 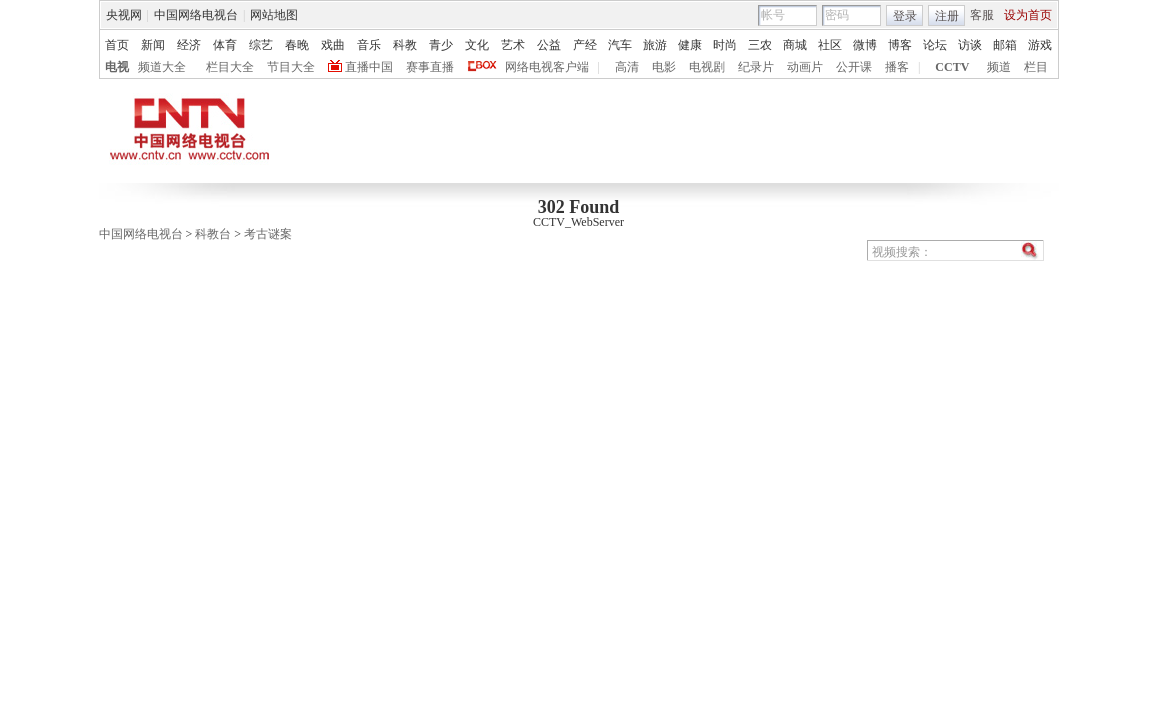 What do you see at coordinates (707, 67) in the screenshot?
I see `电视剧` at bounding box center [707, 67].